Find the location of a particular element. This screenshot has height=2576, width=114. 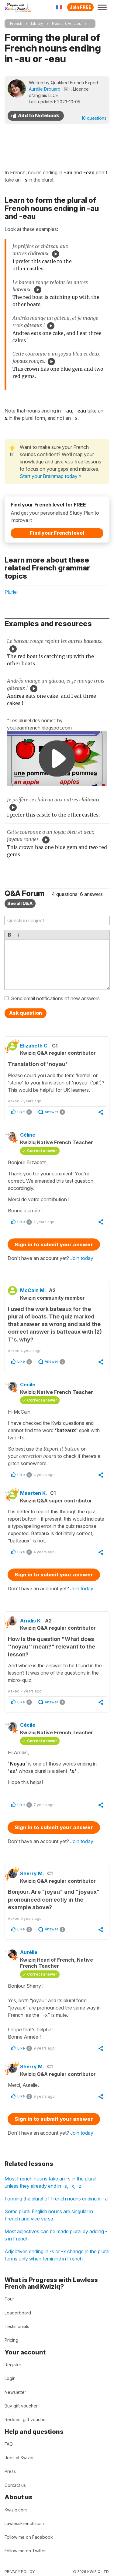

Send email notifications of new answers is located at coordinates (55, 998).